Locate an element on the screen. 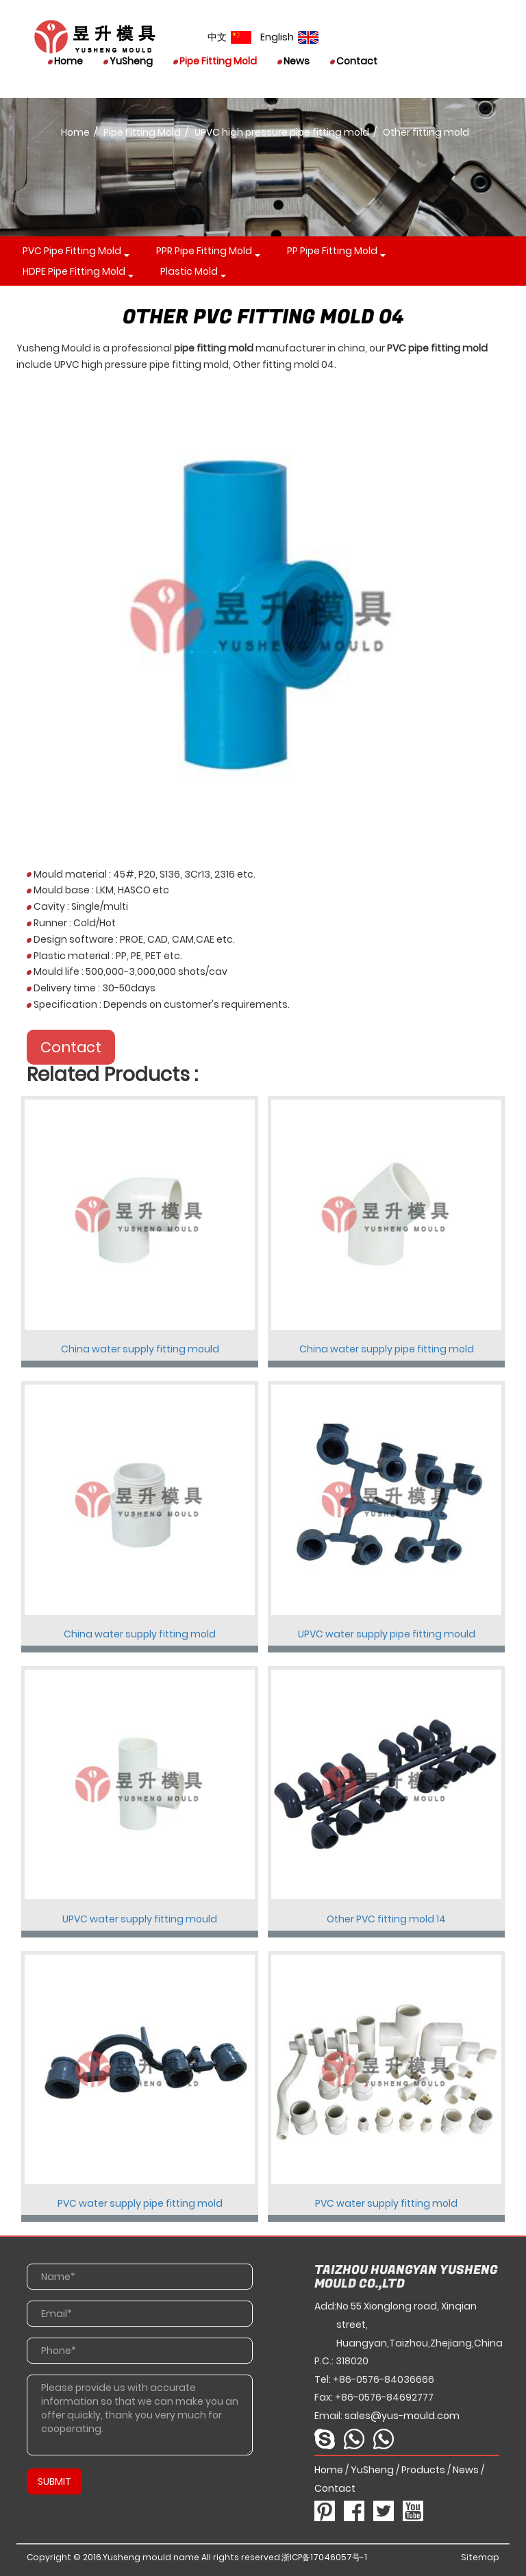 The height and width of the screenshot is (2576, 526). News is located at coordinates (293, 61).